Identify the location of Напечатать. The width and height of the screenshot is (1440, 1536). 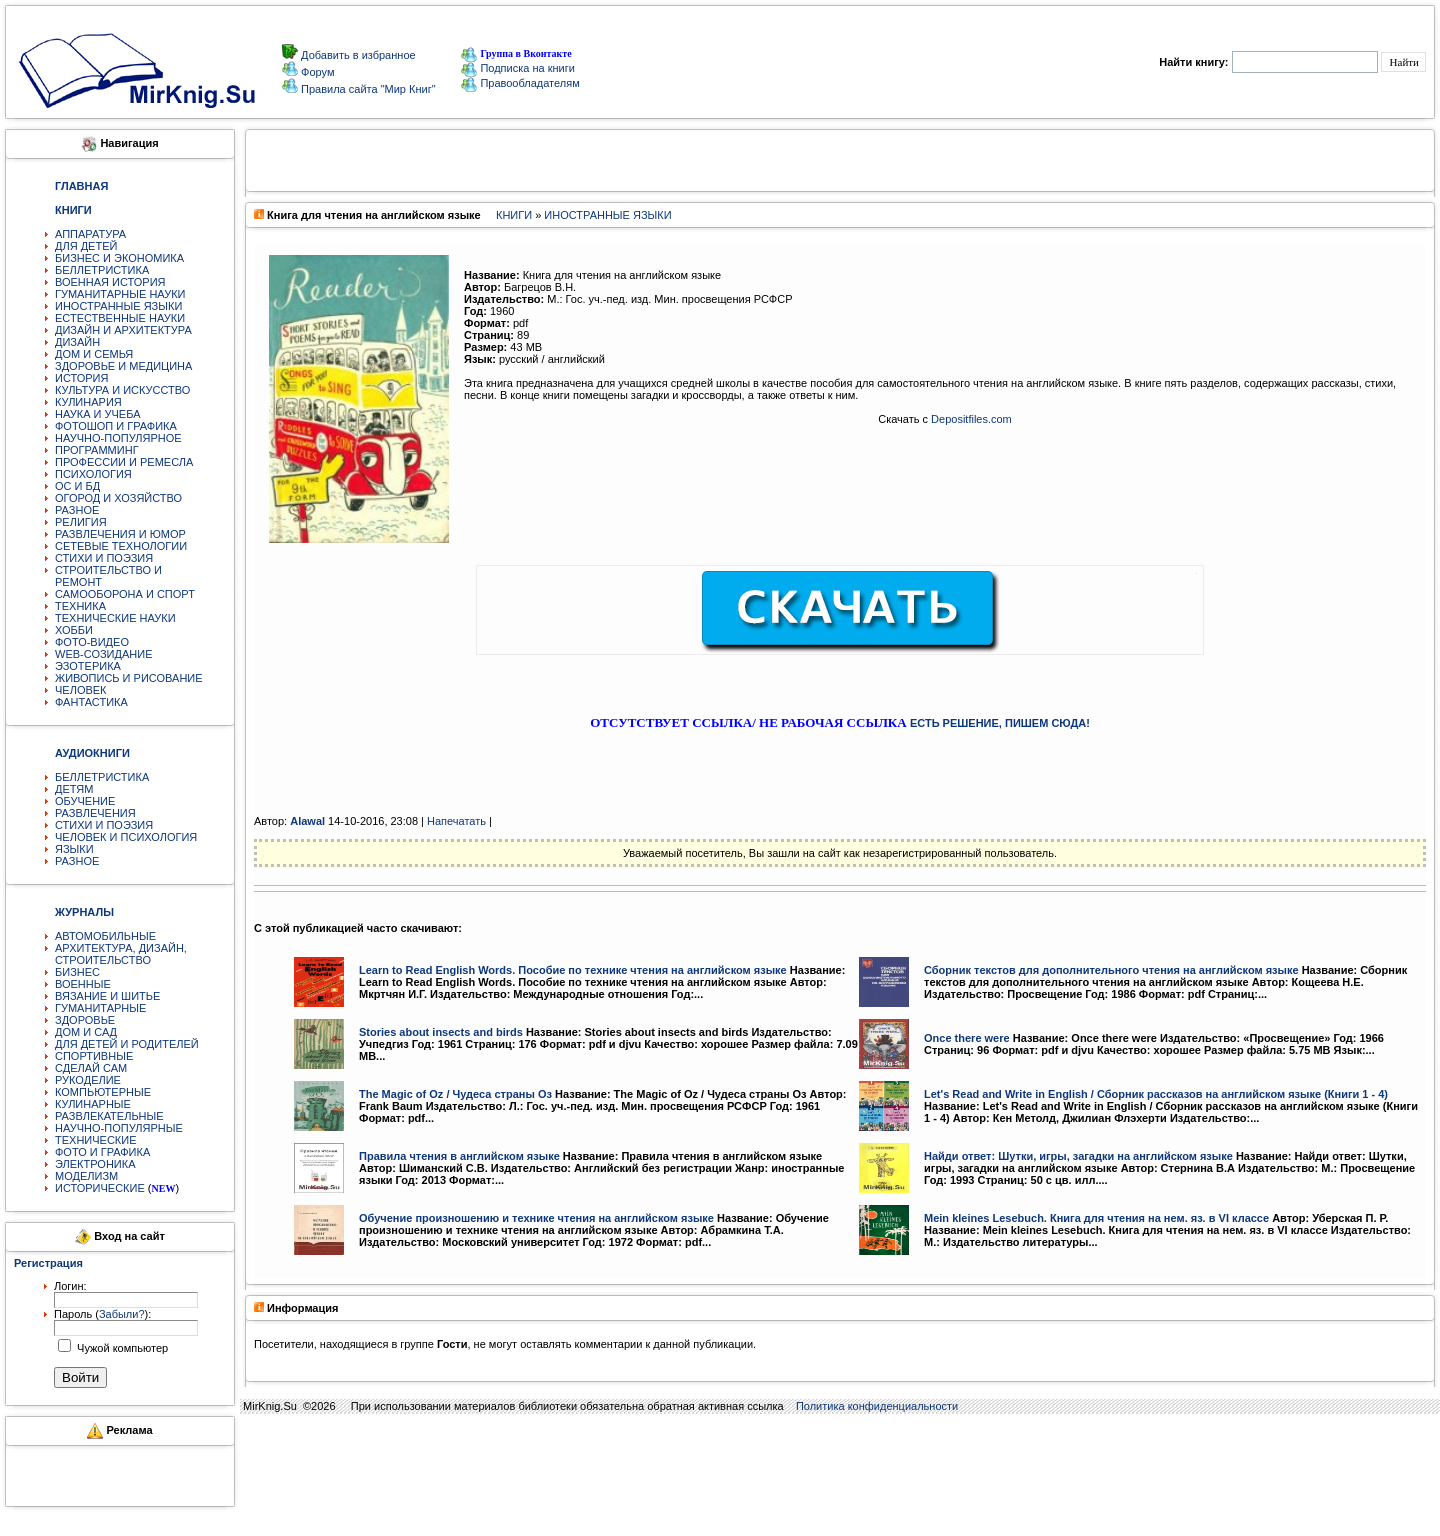
(456, 821).